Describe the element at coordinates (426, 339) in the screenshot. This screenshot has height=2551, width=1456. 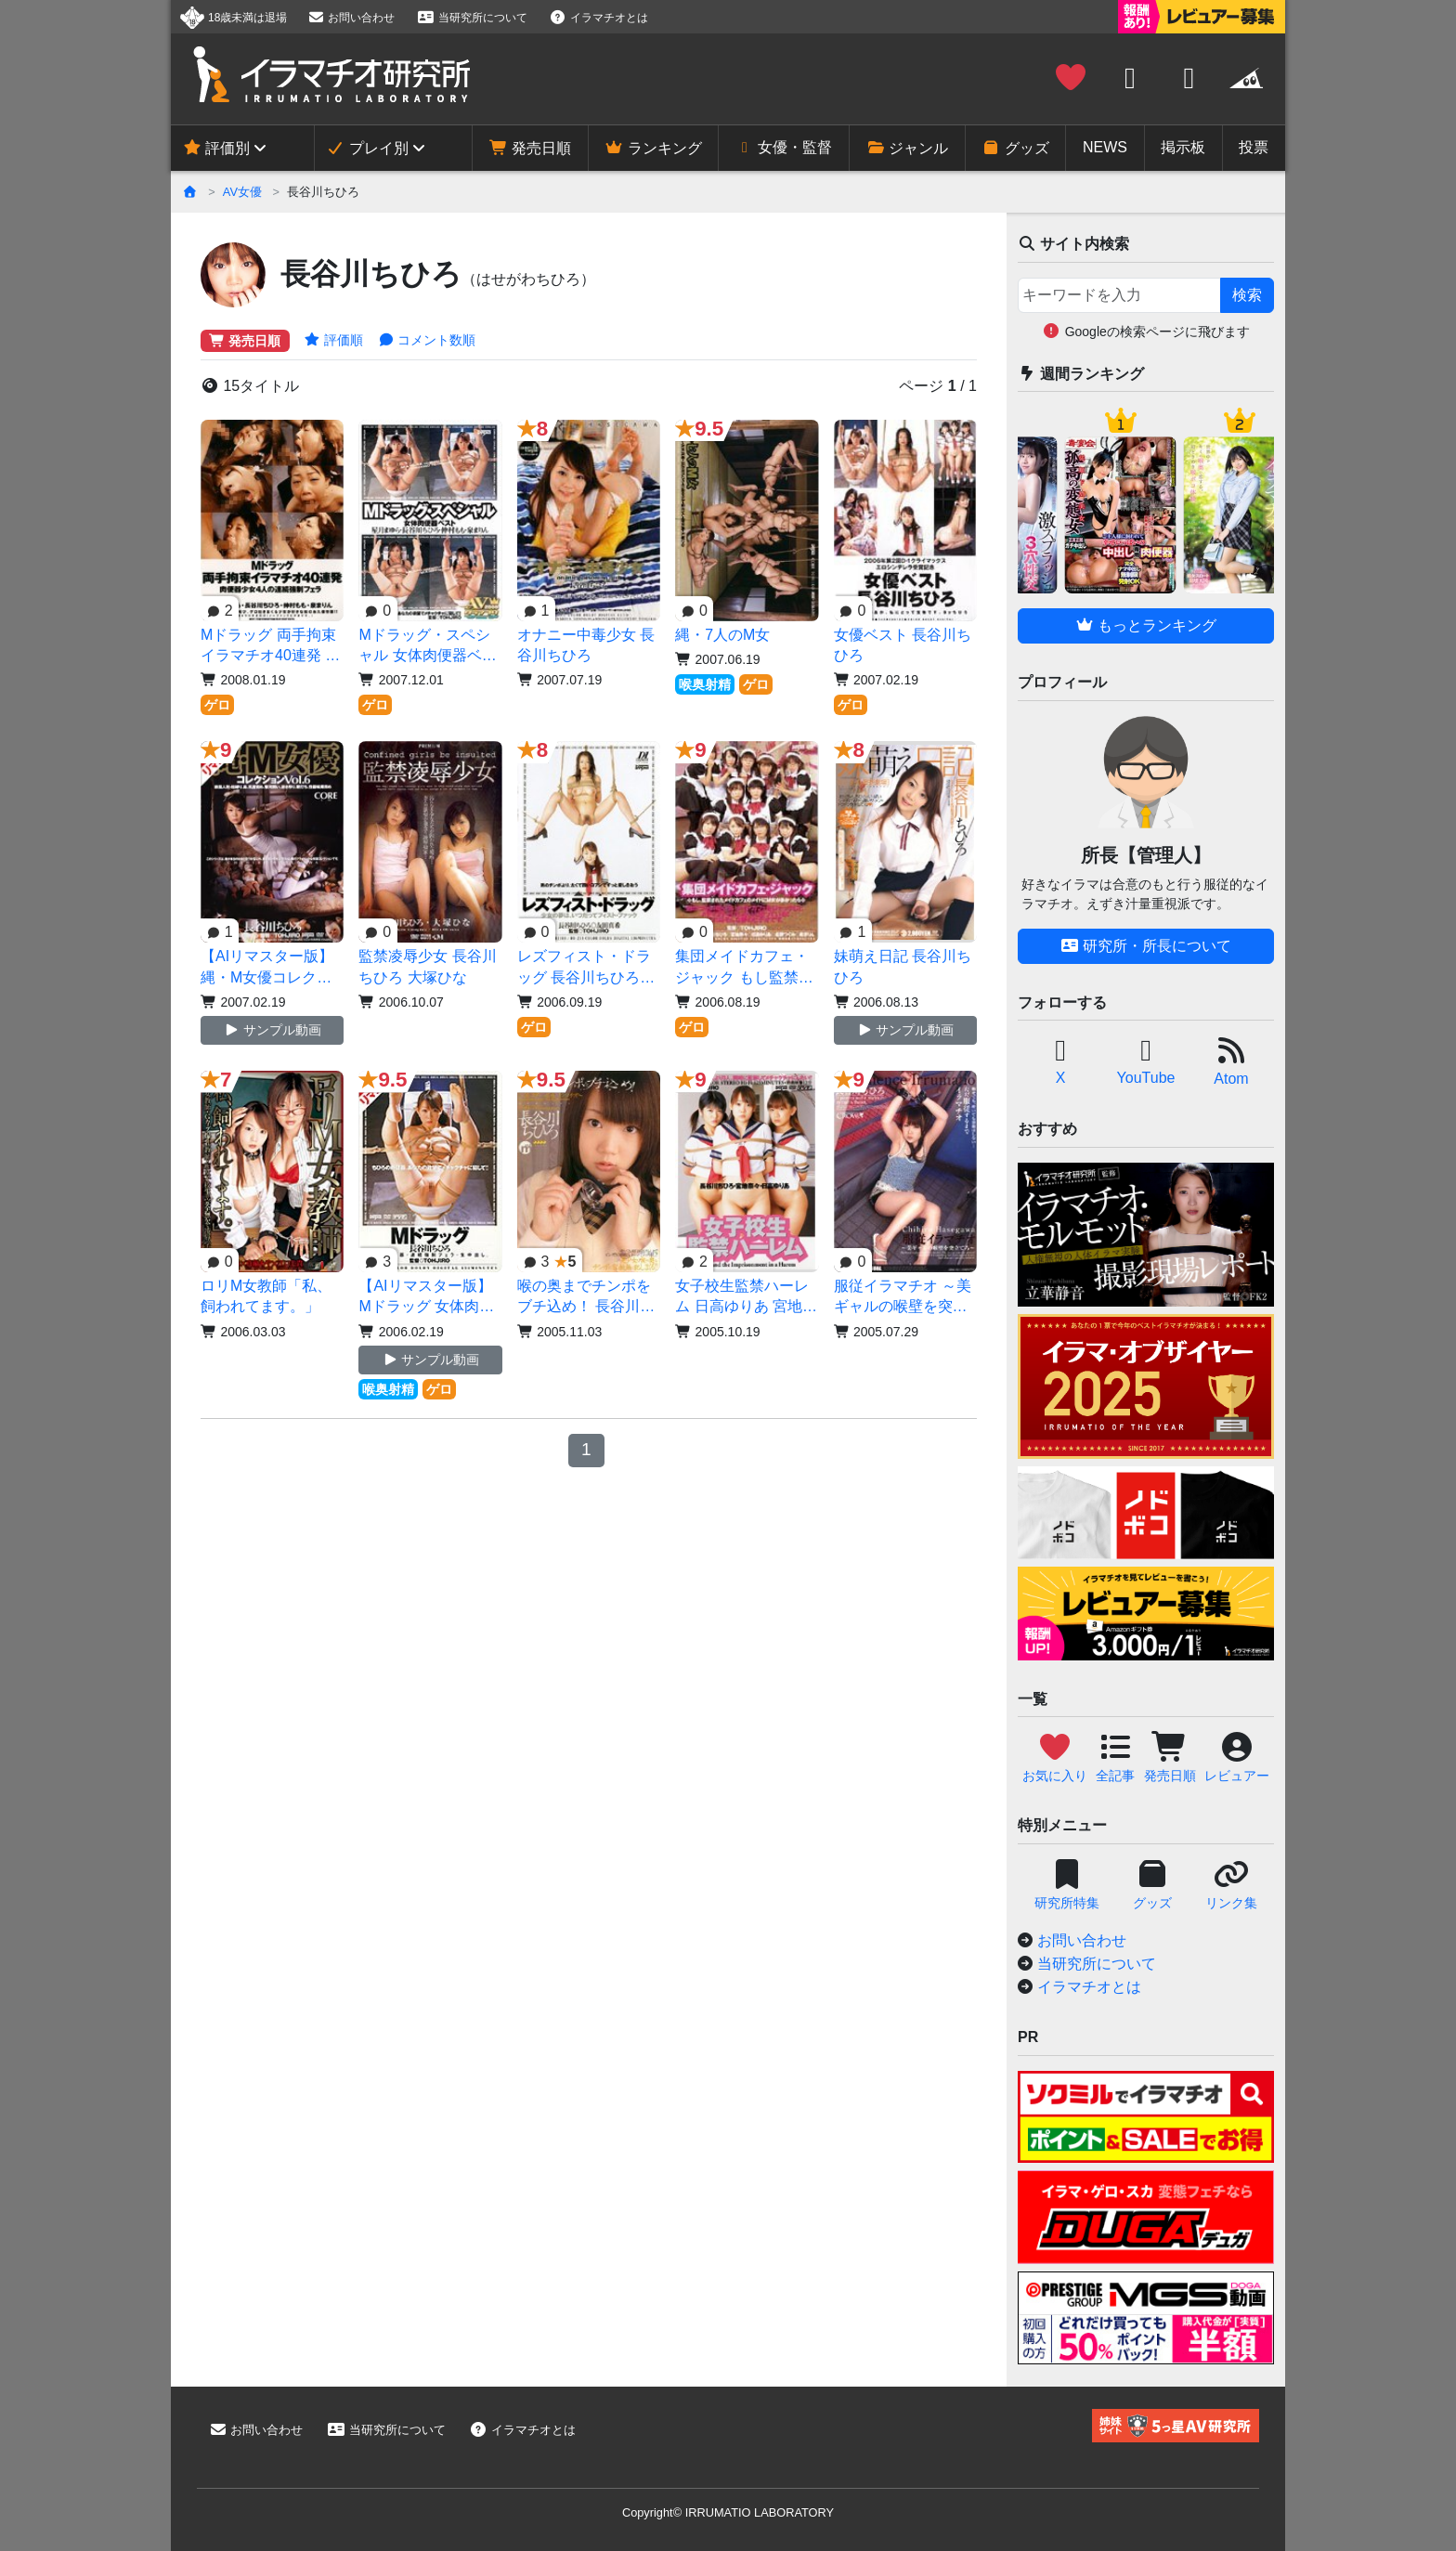
I see `コメント数順` at that location.